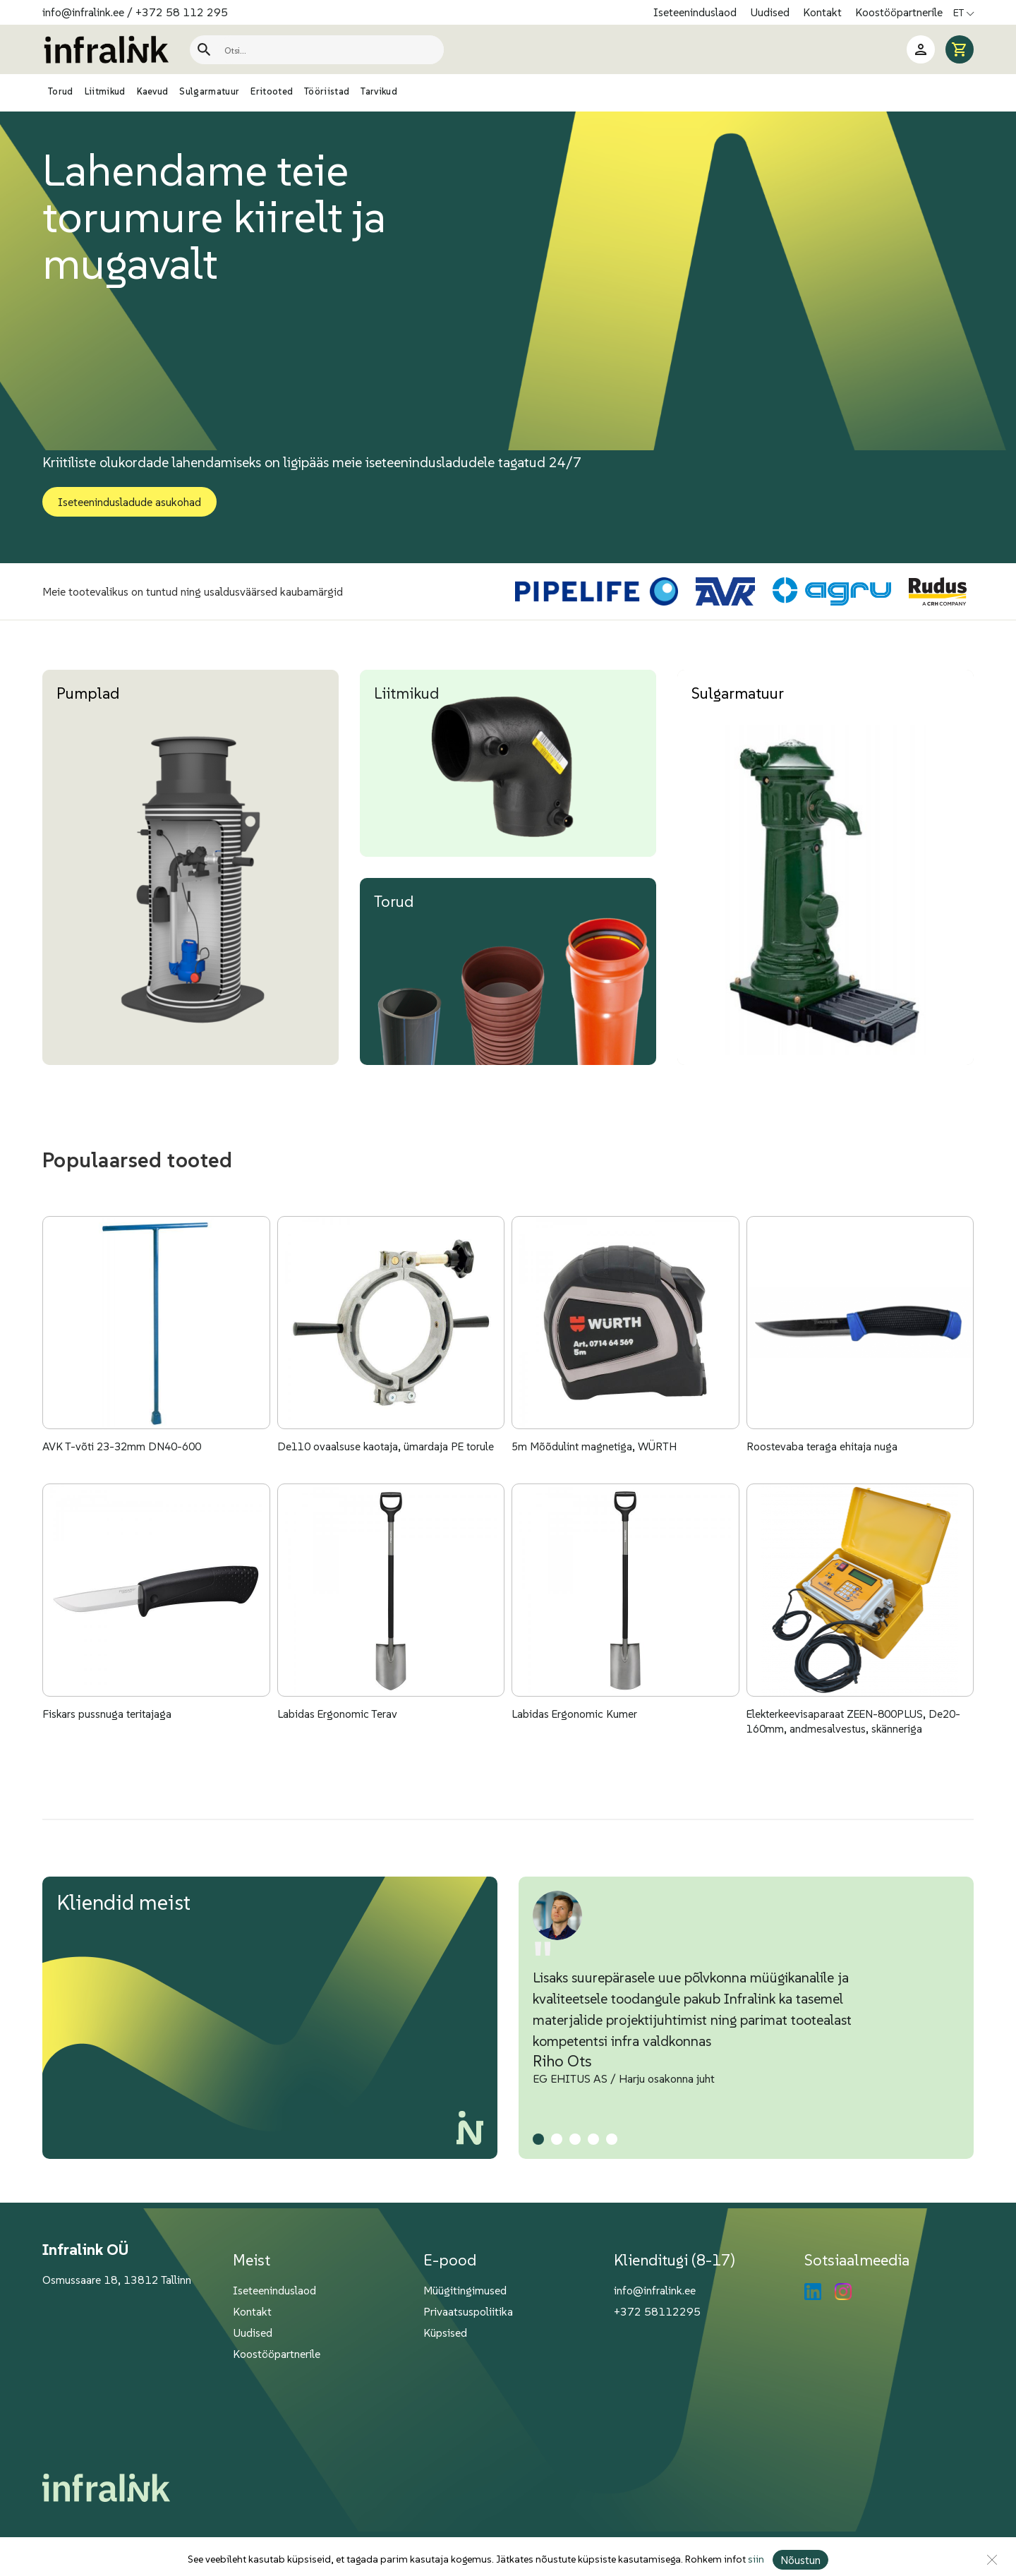  Describe the element at coordinates (129, 502) in the screenshot. I see `Iseteenindusladude asukohad` at that location.